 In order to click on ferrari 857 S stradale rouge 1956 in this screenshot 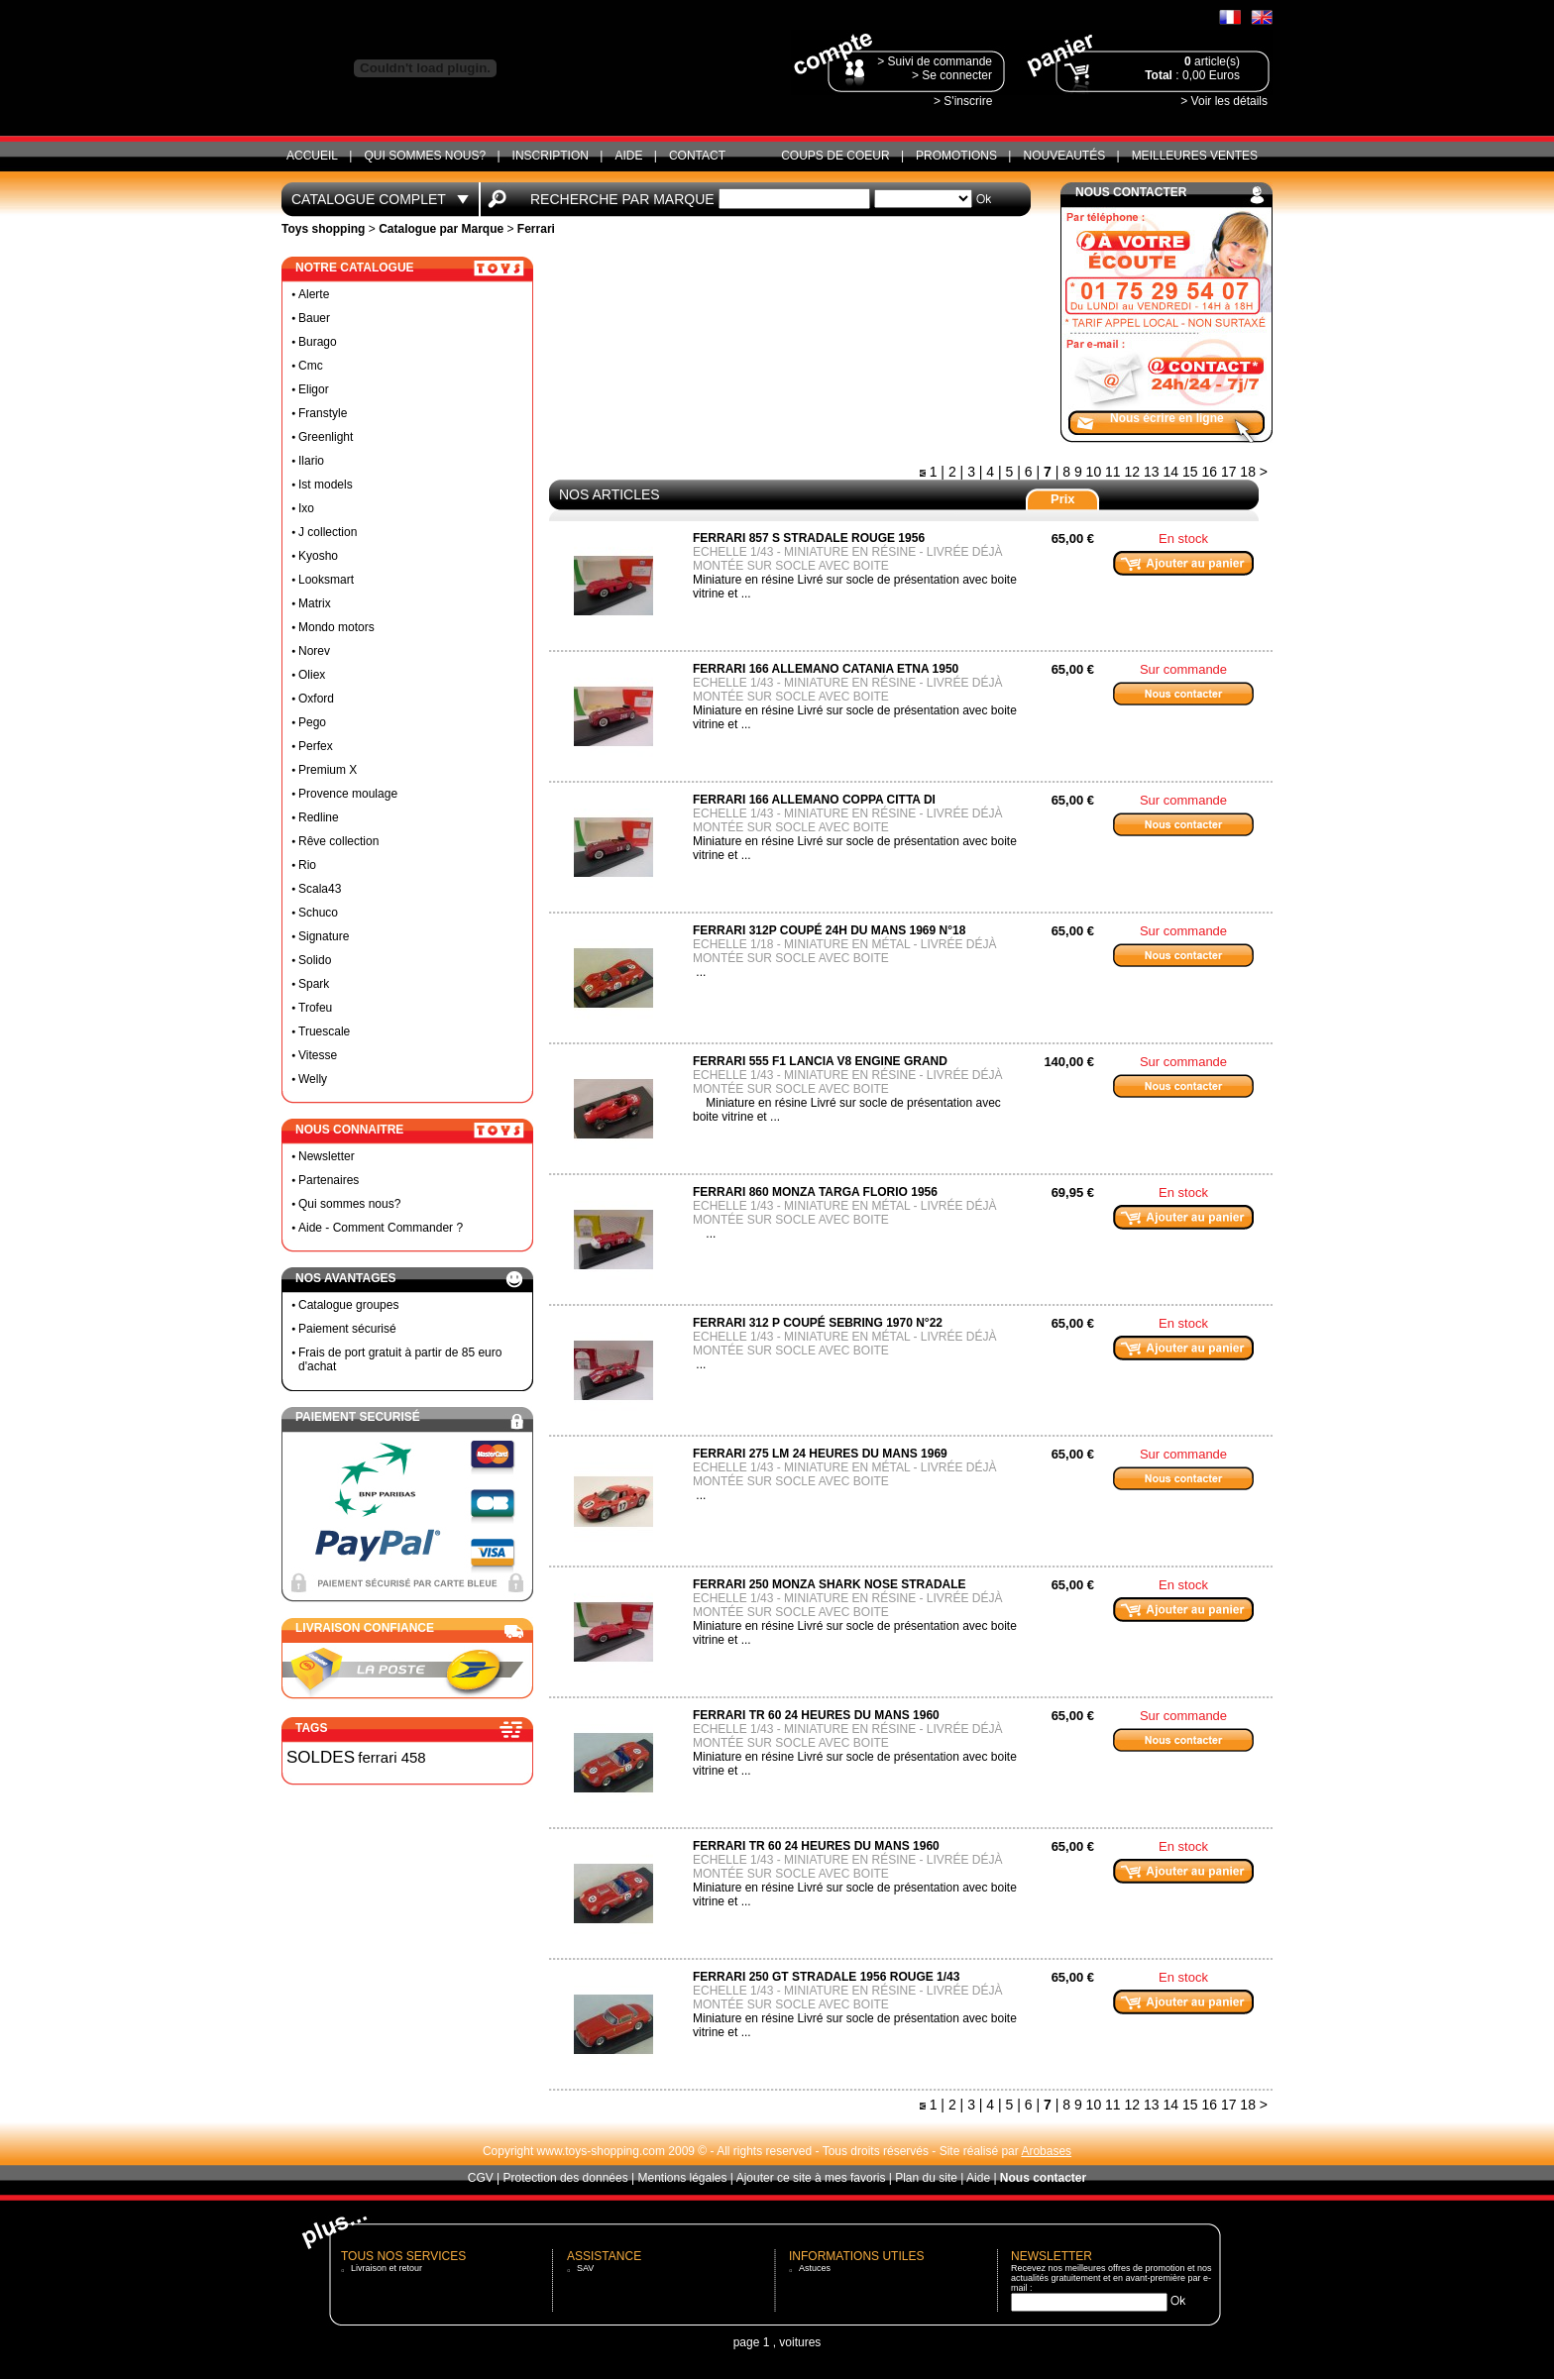, I will do `click(809, 538)`.